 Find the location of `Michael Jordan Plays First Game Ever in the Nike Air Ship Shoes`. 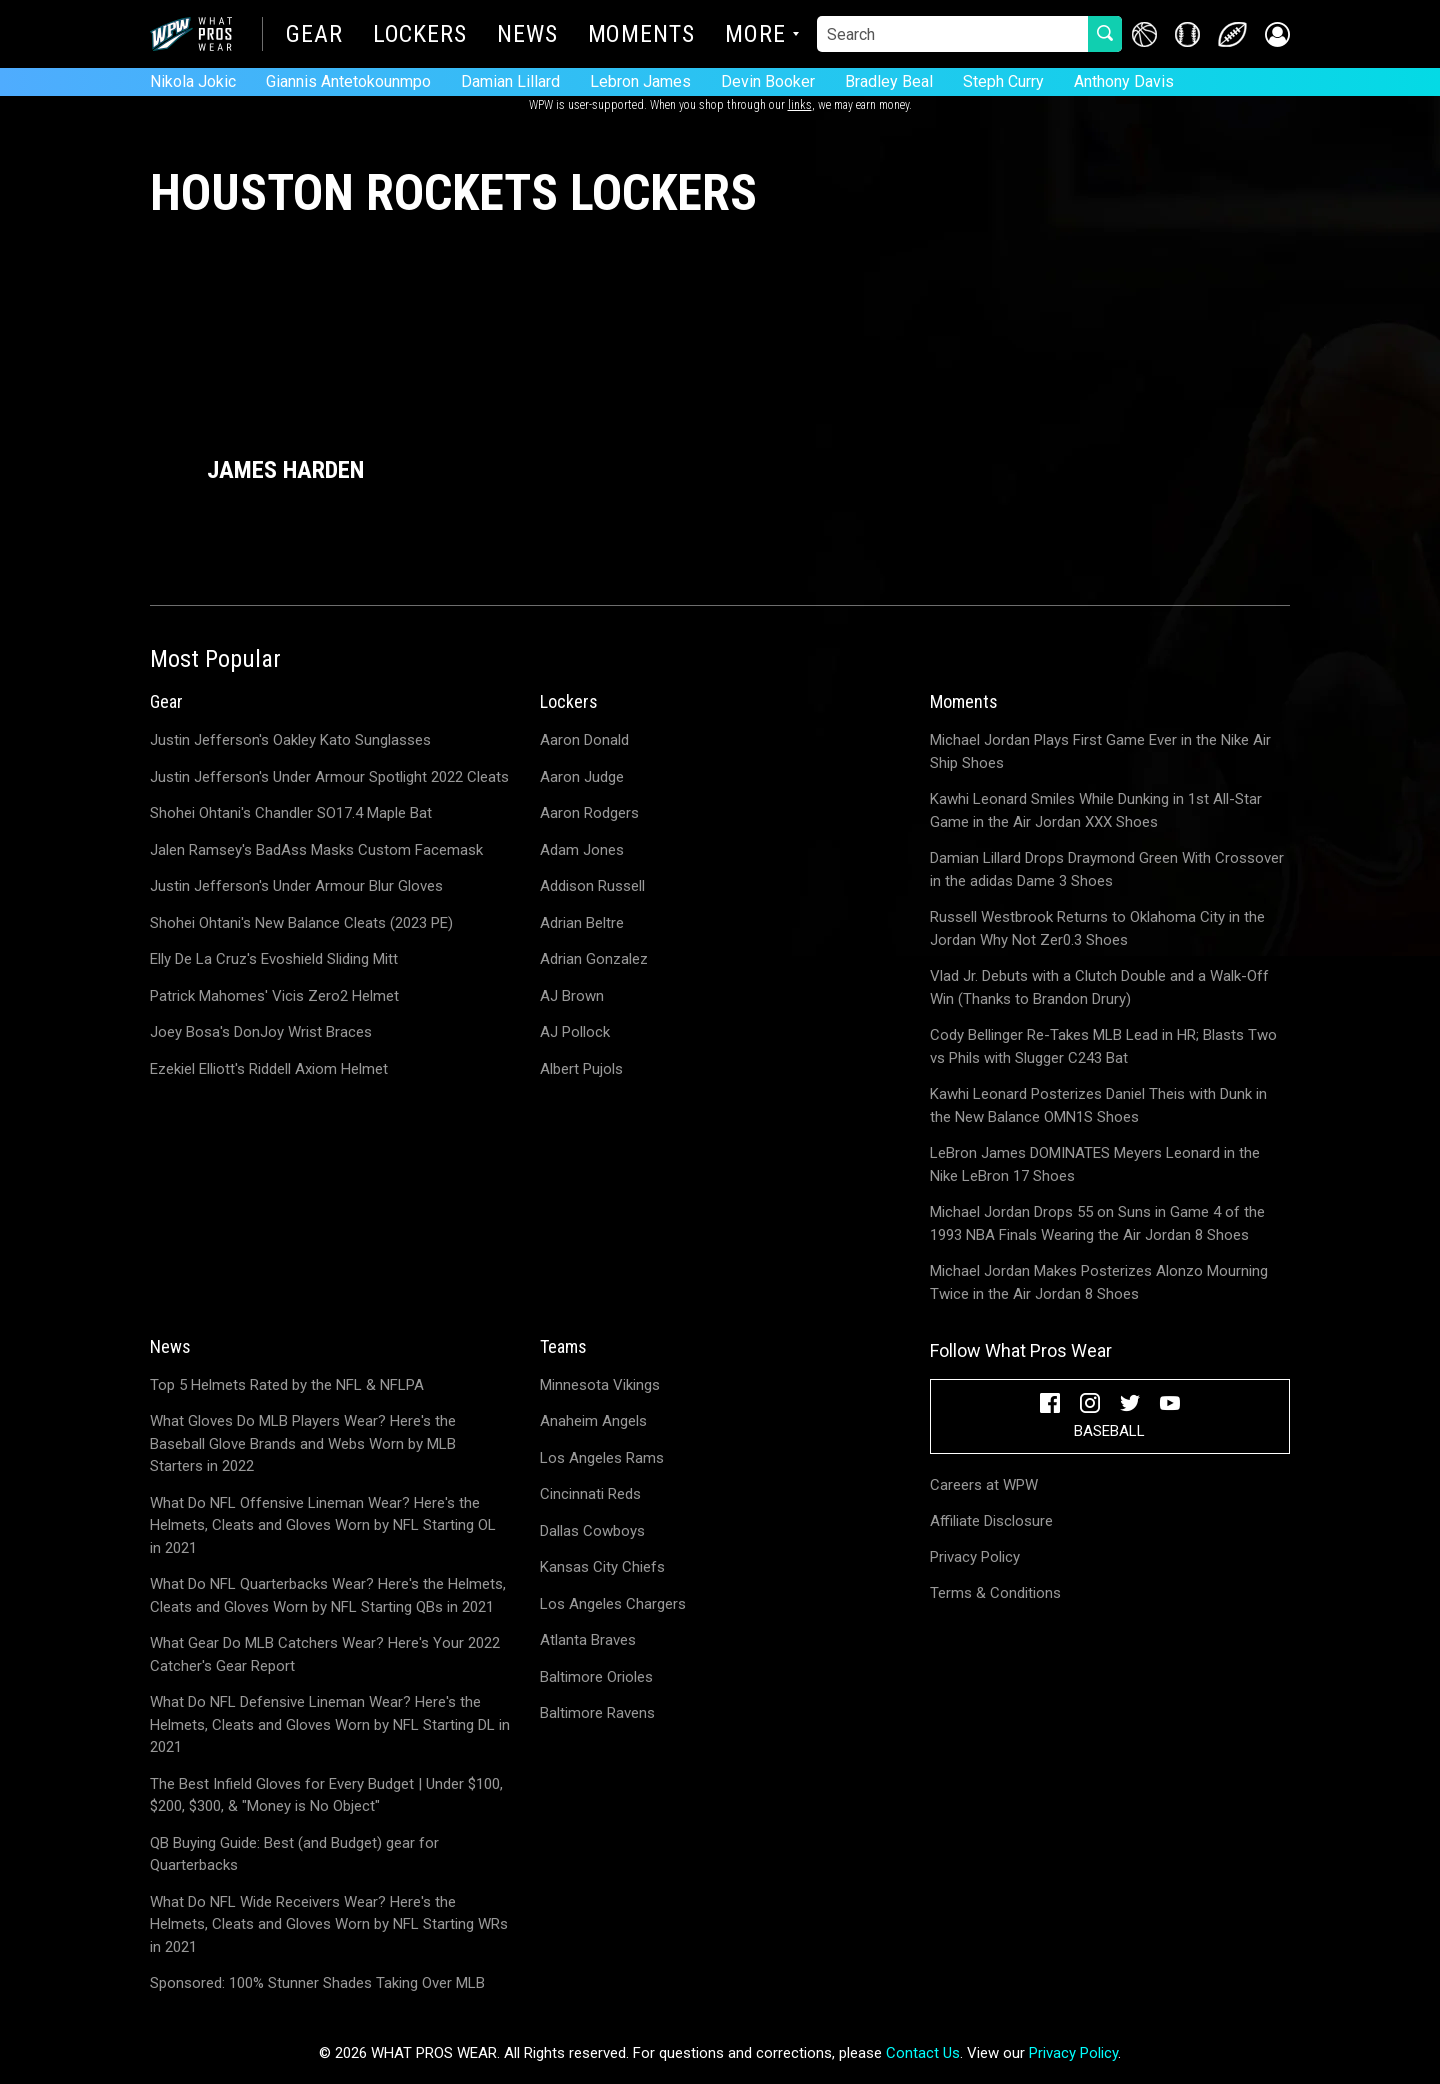

Michael Jordan Plays First Game Ever in the Nike Air Ship Shoes is located at coordinates (1100, 751).